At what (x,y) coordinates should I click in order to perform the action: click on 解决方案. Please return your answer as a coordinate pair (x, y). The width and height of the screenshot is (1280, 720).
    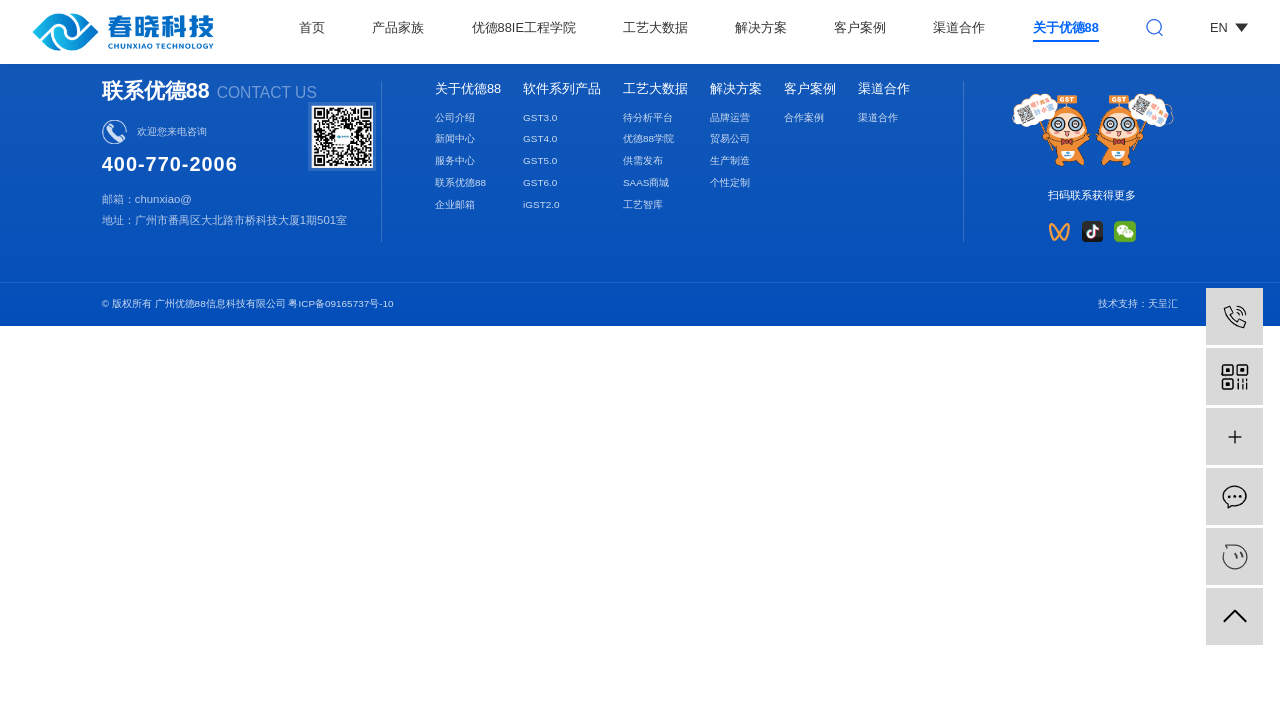
    Looking at the image, I should click on (761, 27).